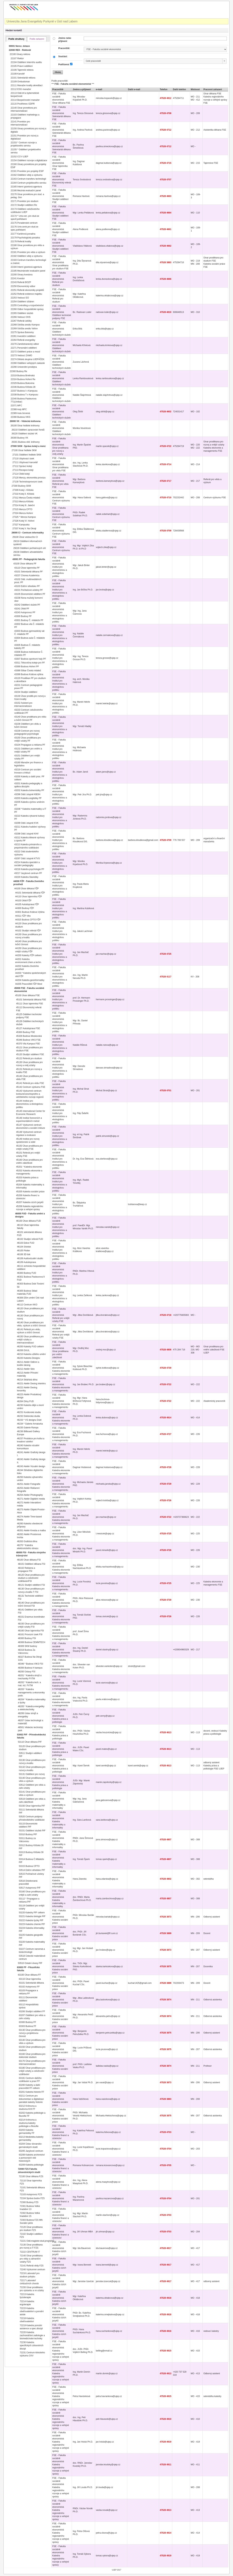  What do you see at coordinates (31, 2092) in the screenshot?
I see `63201 Katedra historie FF` at bounding box center [31, 2092].